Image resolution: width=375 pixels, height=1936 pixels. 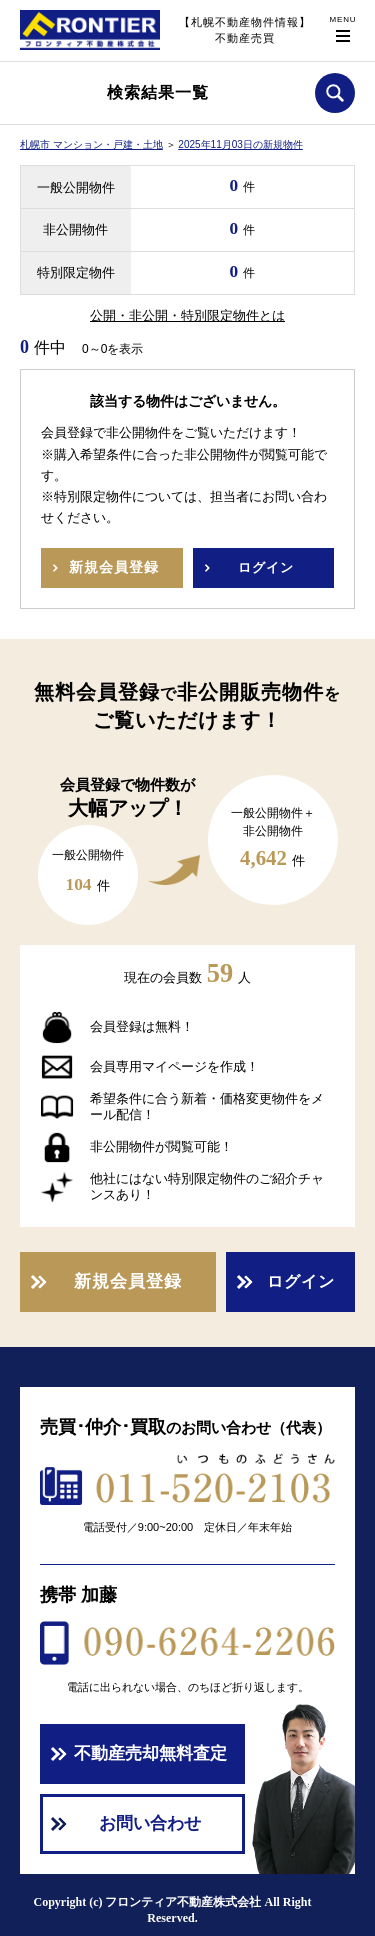 What do you see at coordinates (240, 144) in the screenshot?
I see `2025年11月03日の新規物件` at bounding box center [240, 144].